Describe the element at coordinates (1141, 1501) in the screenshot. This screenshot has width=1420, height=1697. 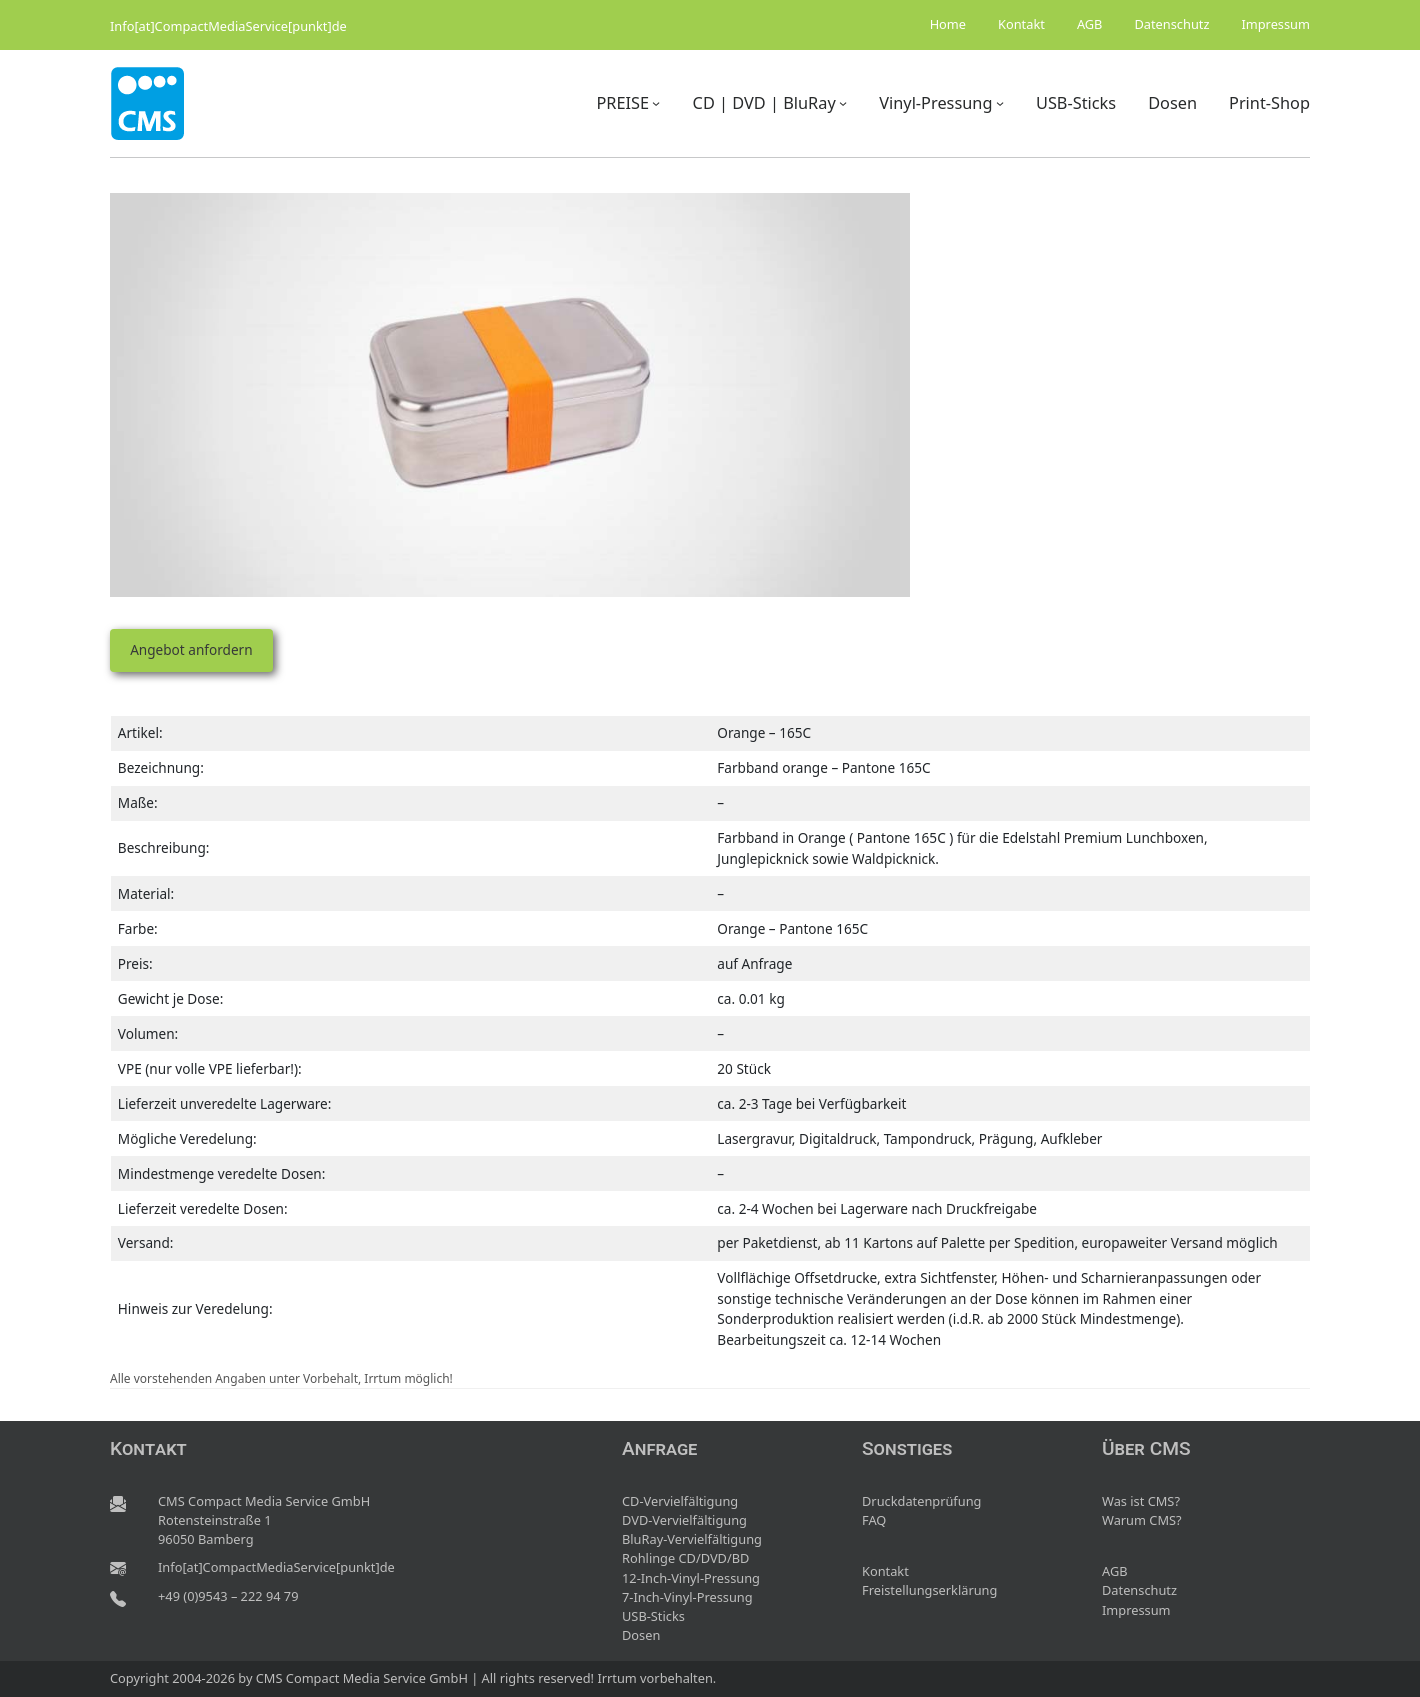
I see `Was ist CMS?` at that location.